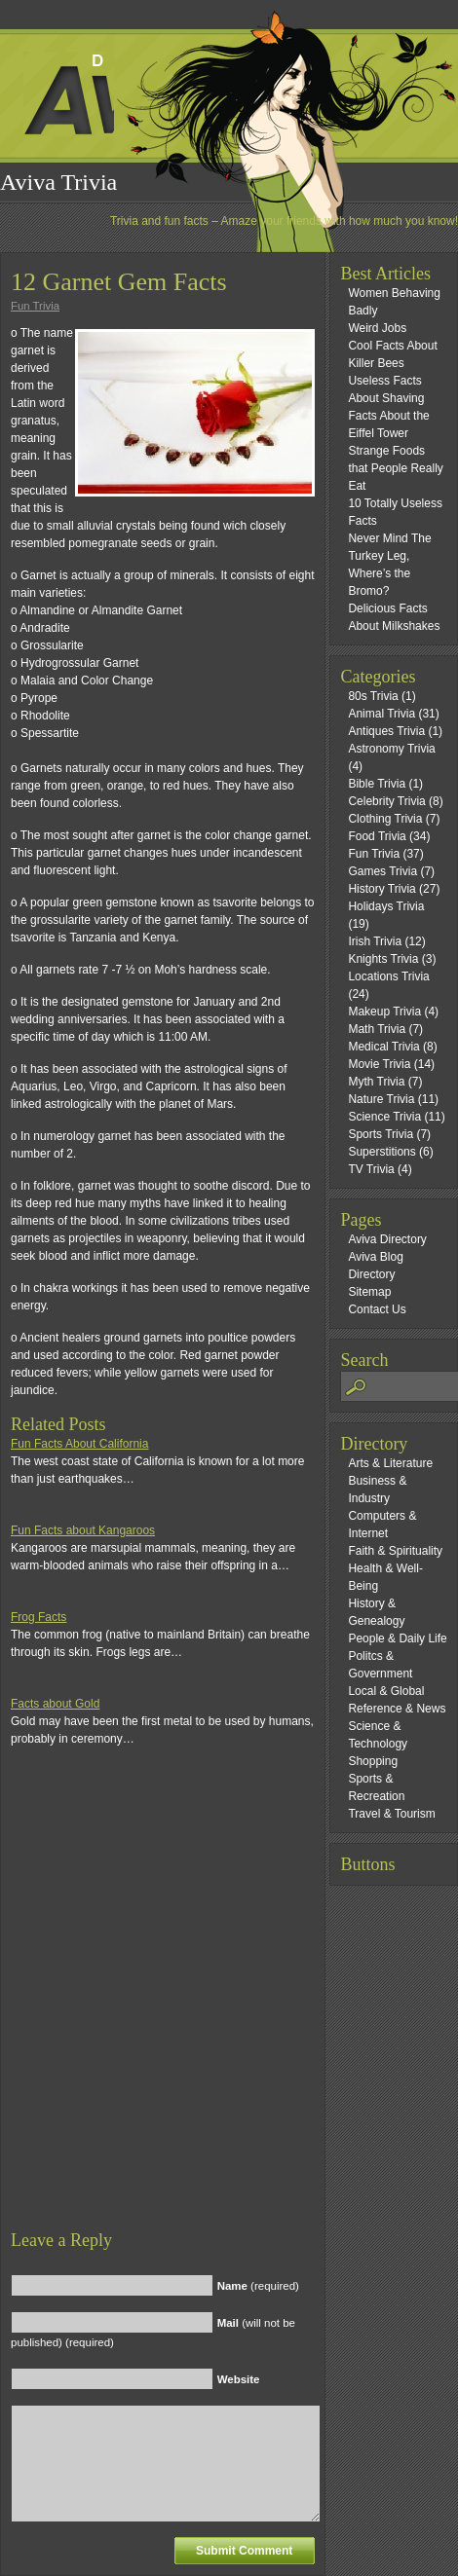 This screenshot has width=458, height=2576. What do you see at coordinates (369, 1292) in the screenshot?
I see `Sitemap` at bounding box center [369, 1292].